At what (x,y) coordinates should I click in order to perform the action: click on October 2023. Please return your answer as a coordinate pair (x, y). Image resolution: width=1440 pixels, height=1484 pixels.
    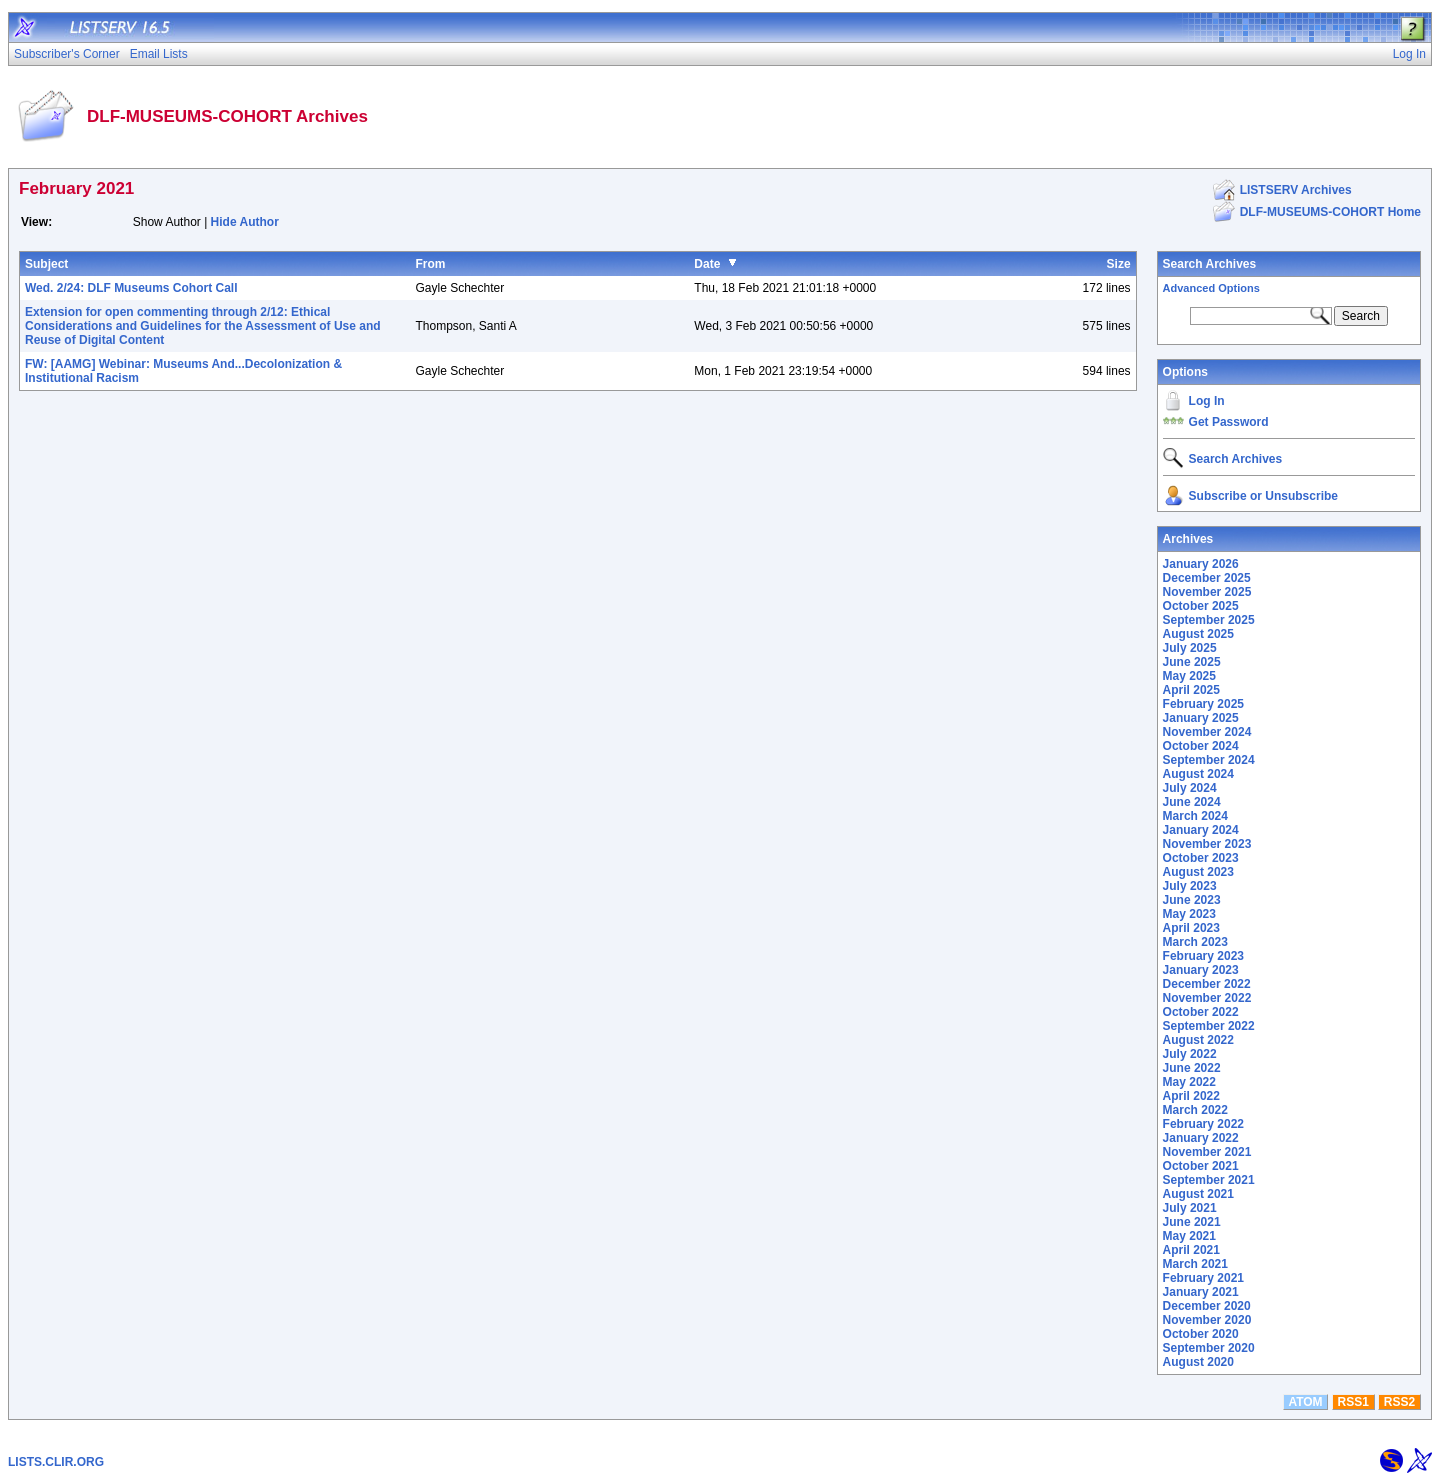
    Looking at the image, I should click on (1201, 858).